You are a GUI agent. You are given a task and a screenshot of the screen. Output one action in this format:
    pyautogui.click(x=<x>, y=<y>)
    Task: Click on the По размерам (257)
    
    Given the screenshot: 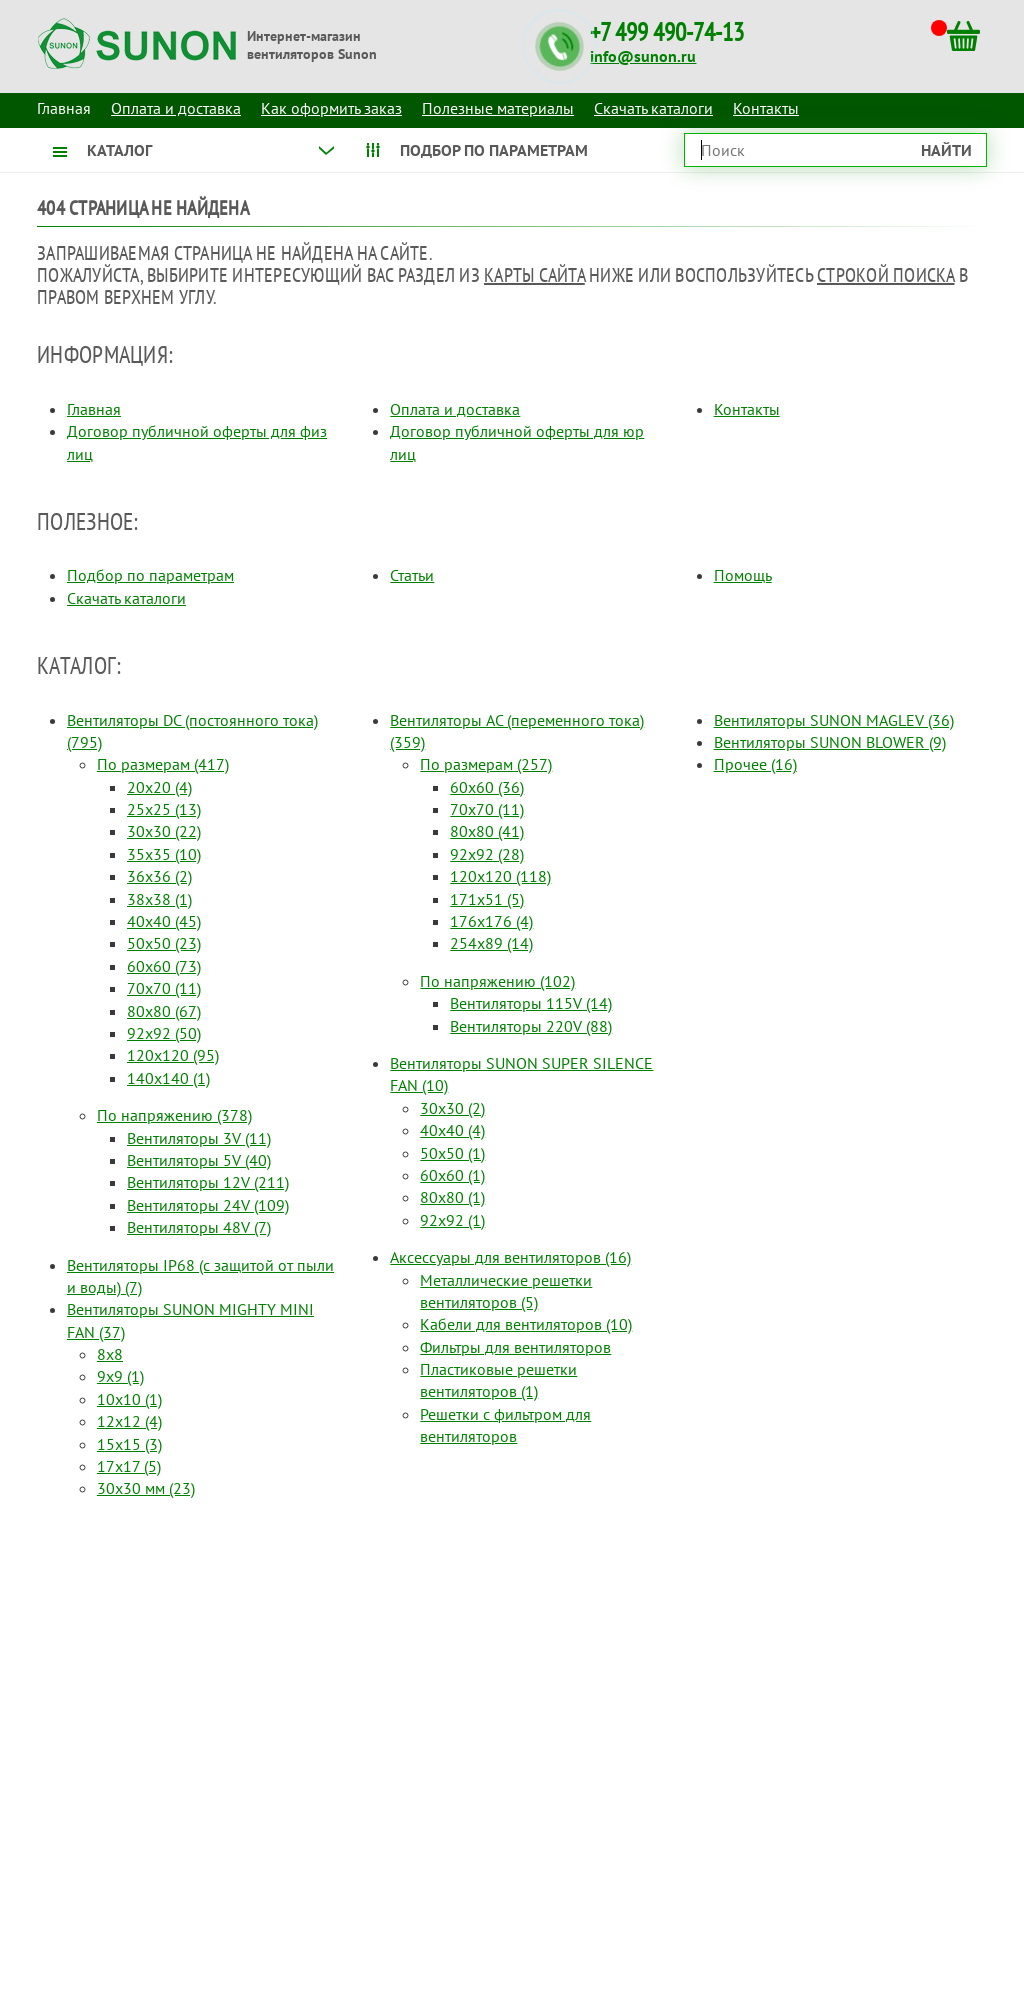 What is the action you would take?
    pyautogui.click(x=486, y=764)
    